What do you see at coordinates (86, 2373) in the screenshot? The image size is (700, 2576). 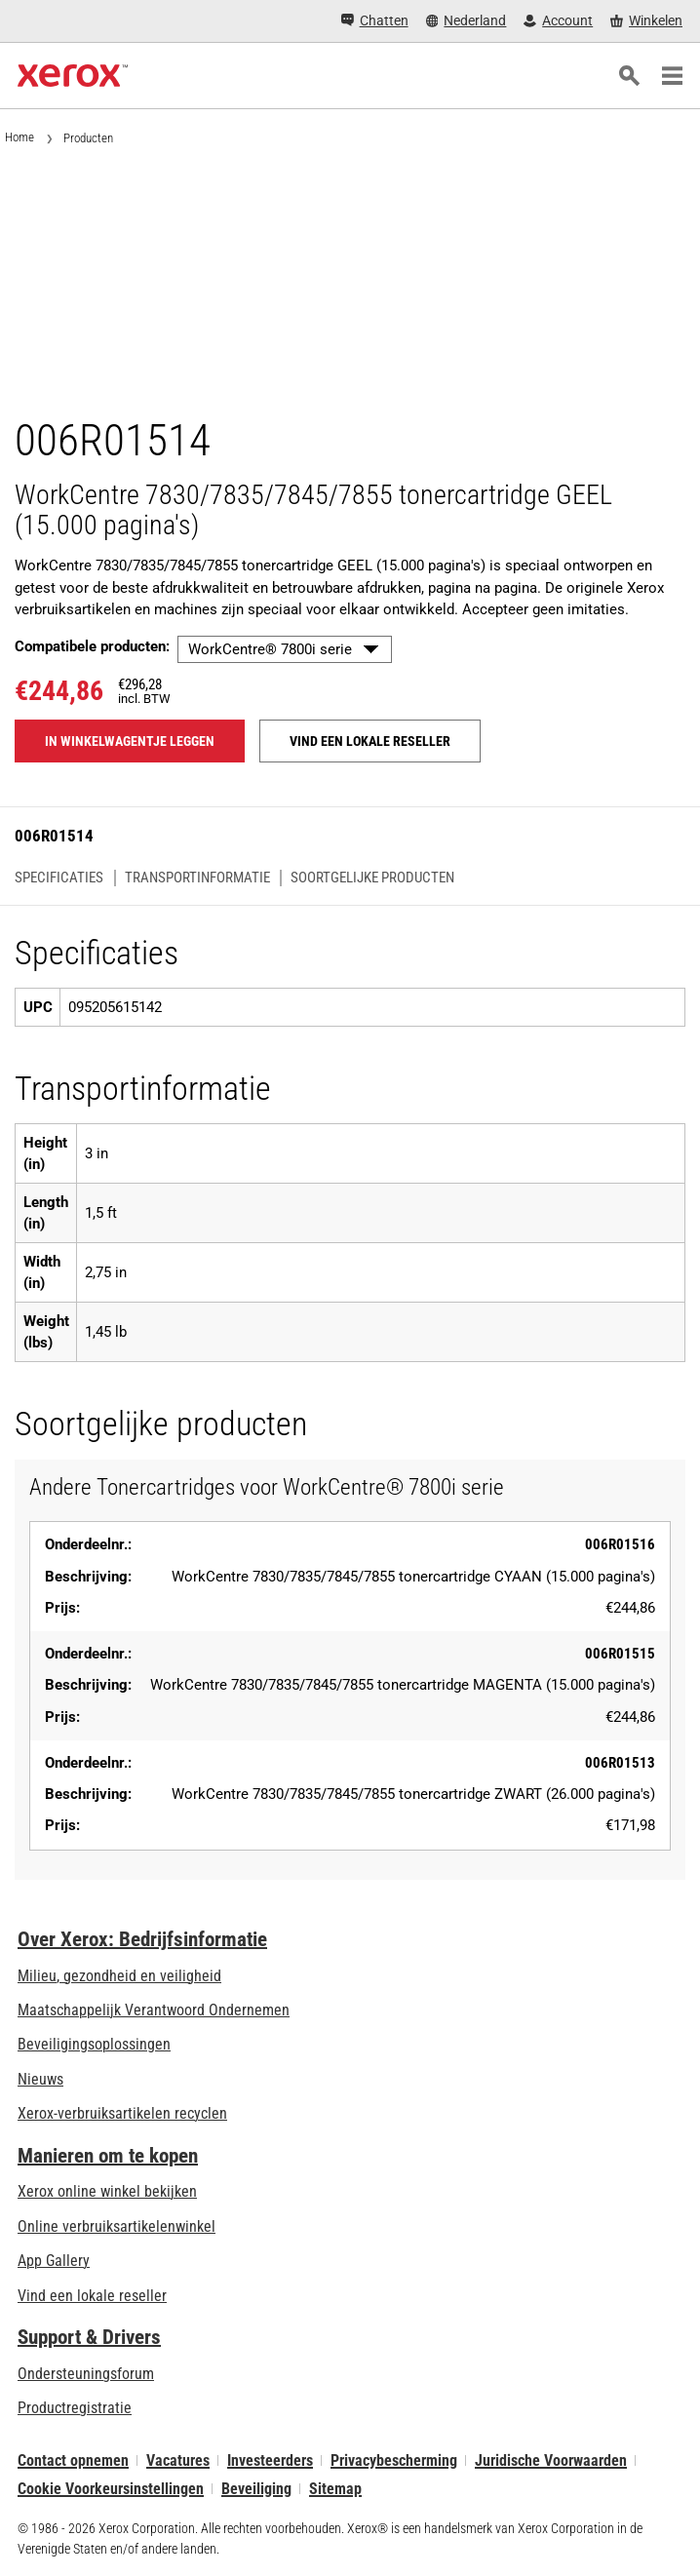 I see `Ondersteuningsforum [Ondersteuningsforum (wordt geopend op een nieuw tabblad)]` at bounding box center [86, 2373].